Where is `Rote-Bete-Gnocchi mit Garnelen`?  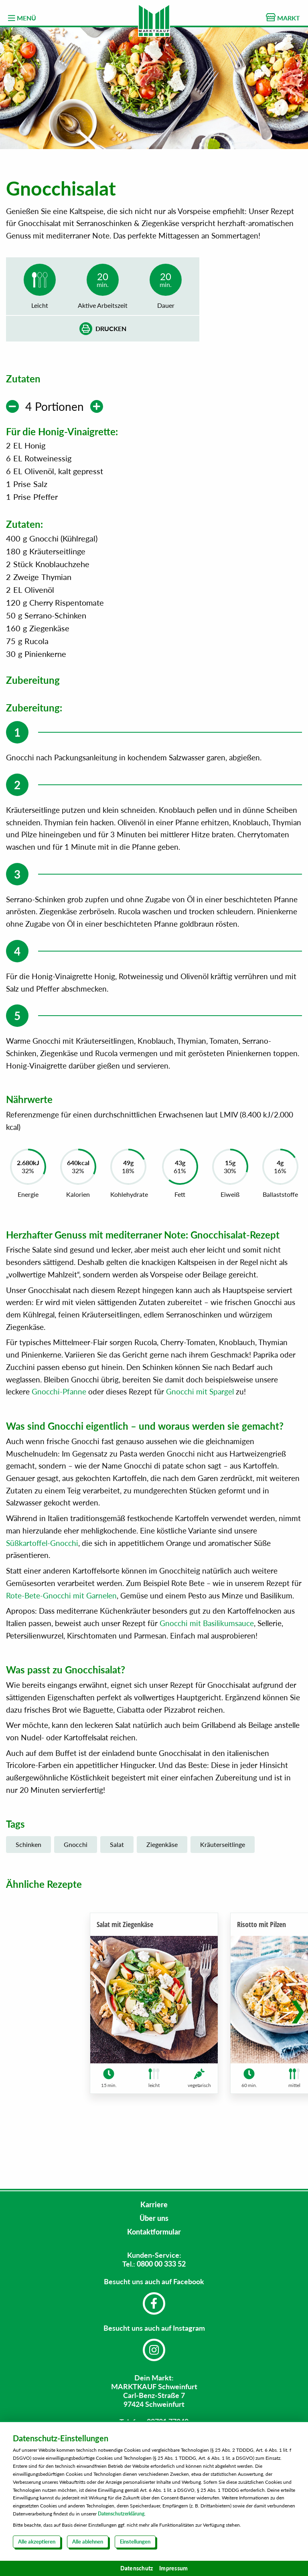 Rote-Bete-Gnocchi mit Garnelen is located at coordinates (61, 1646).